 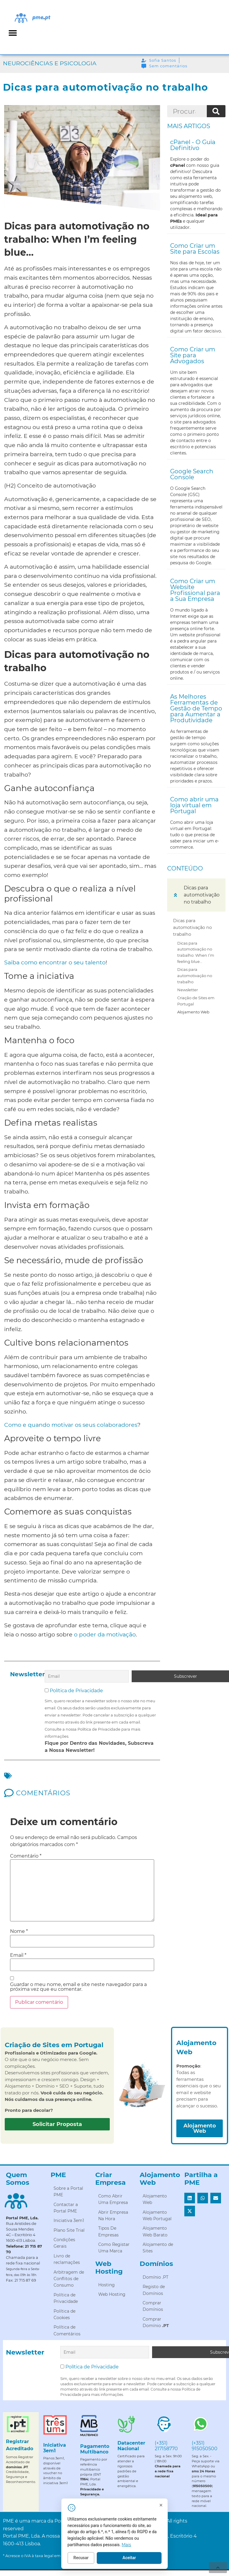 I want to click on [Fechar], so click(x=188, y=2508).